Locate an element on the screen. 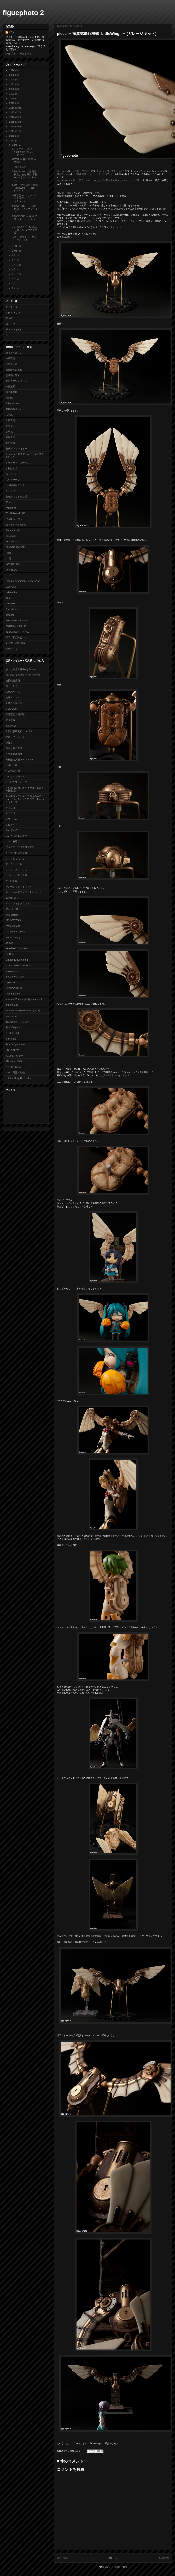 The width and height of the screenshot is (175, 2576). Reply From ... is located at coordinates (13, 541).